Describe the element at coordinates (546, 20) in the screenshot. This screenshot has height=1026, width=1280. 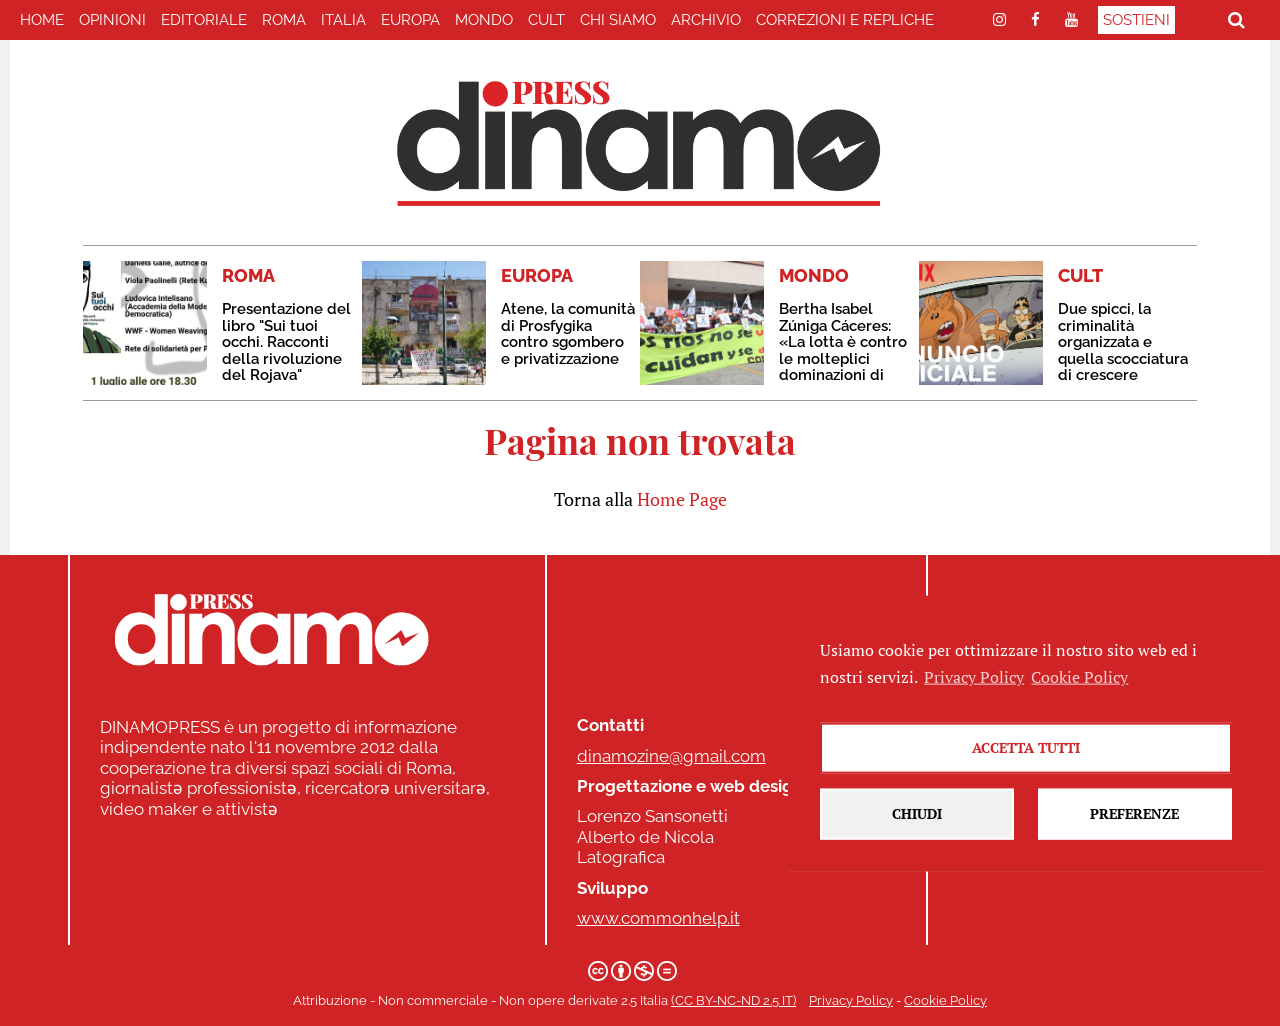
I see `CULT` at that location.